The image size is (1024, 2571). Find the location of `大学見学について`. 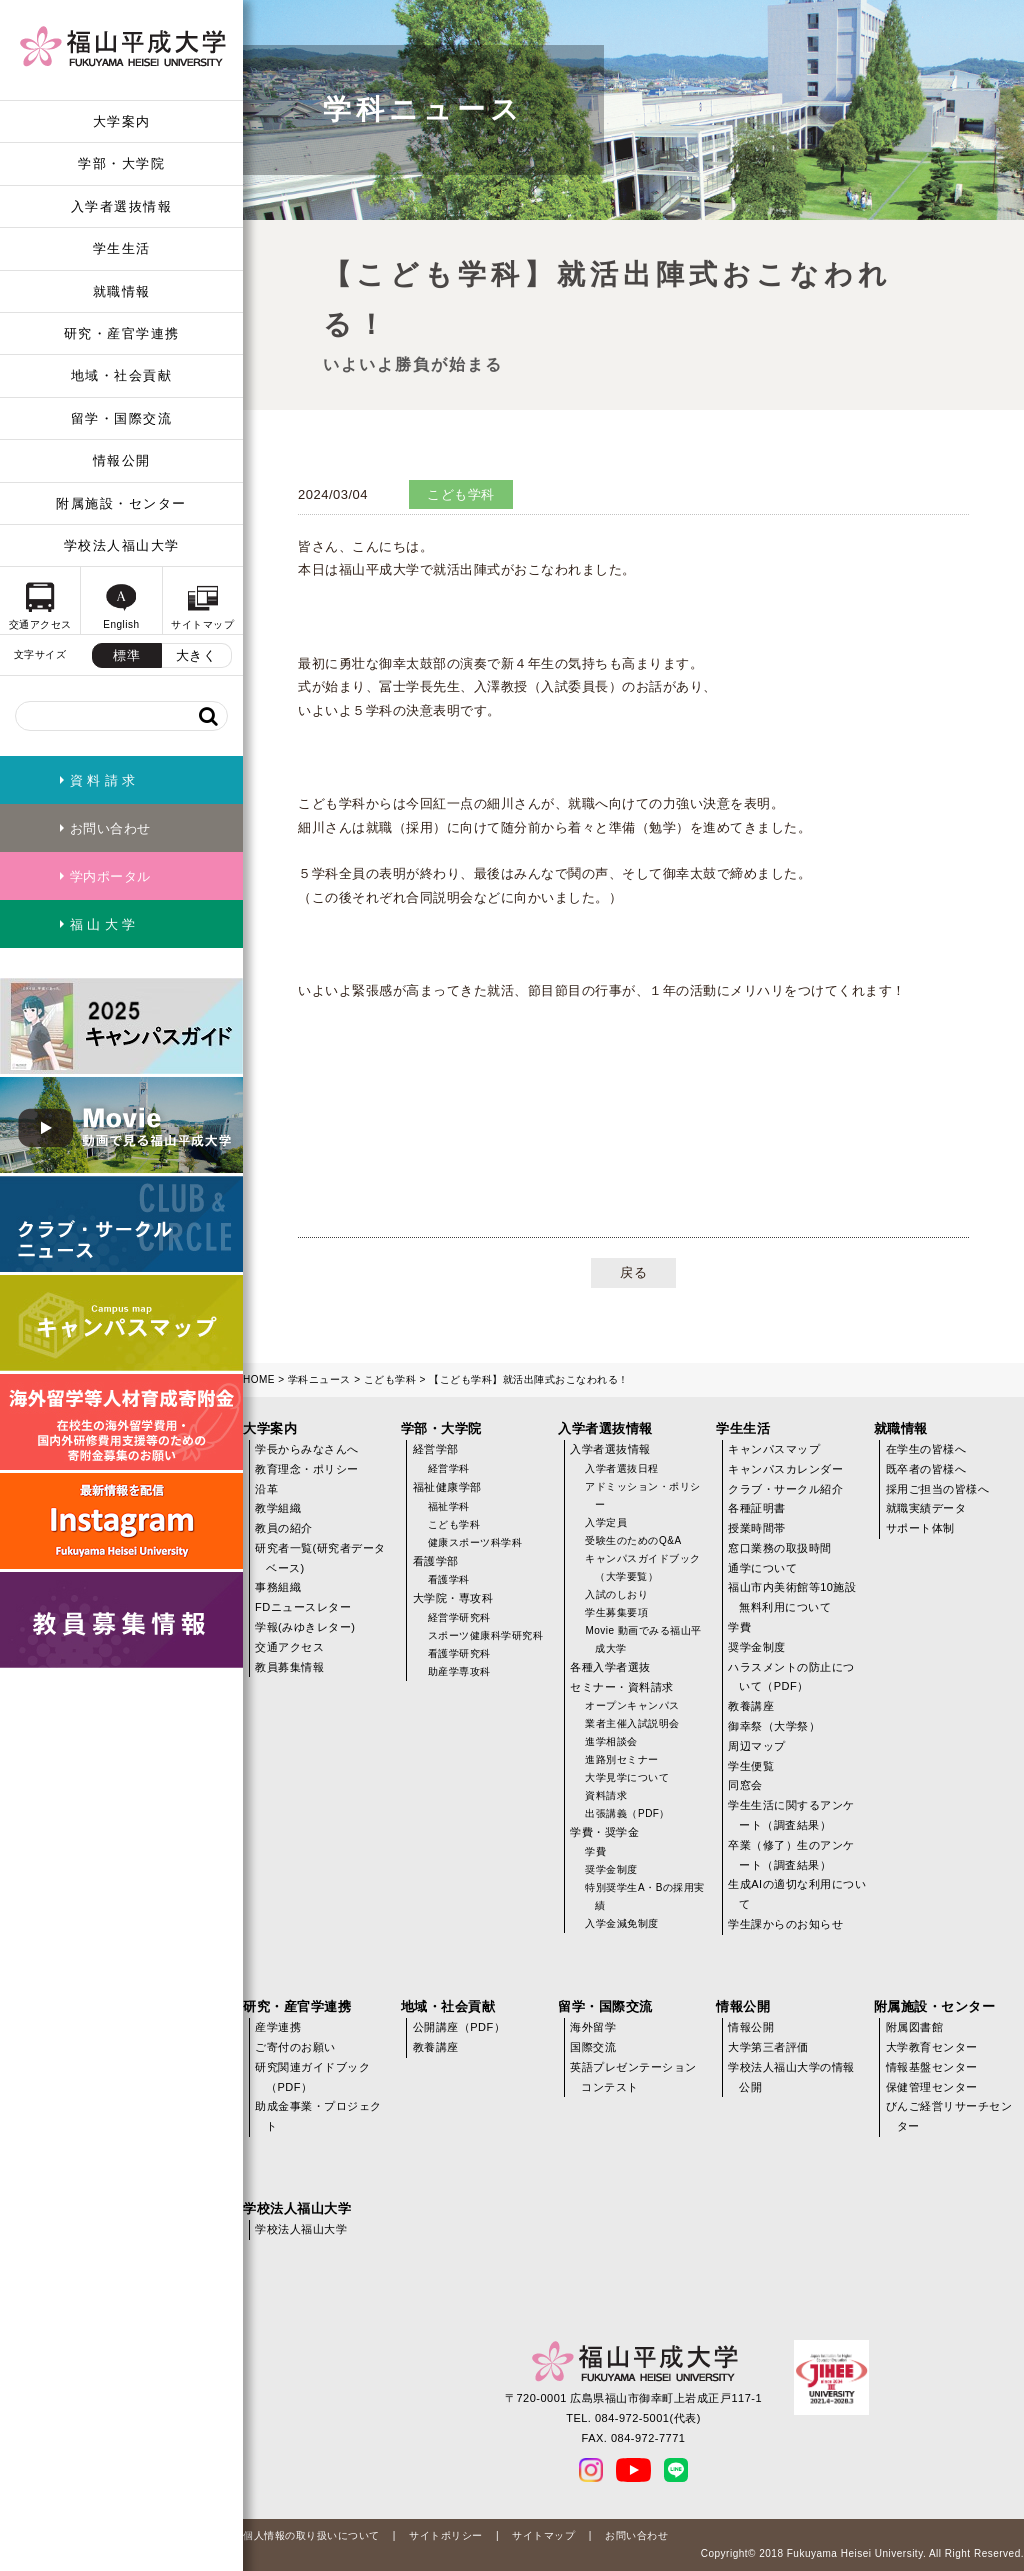

大学見学について is located at coordinates (627, 1777).